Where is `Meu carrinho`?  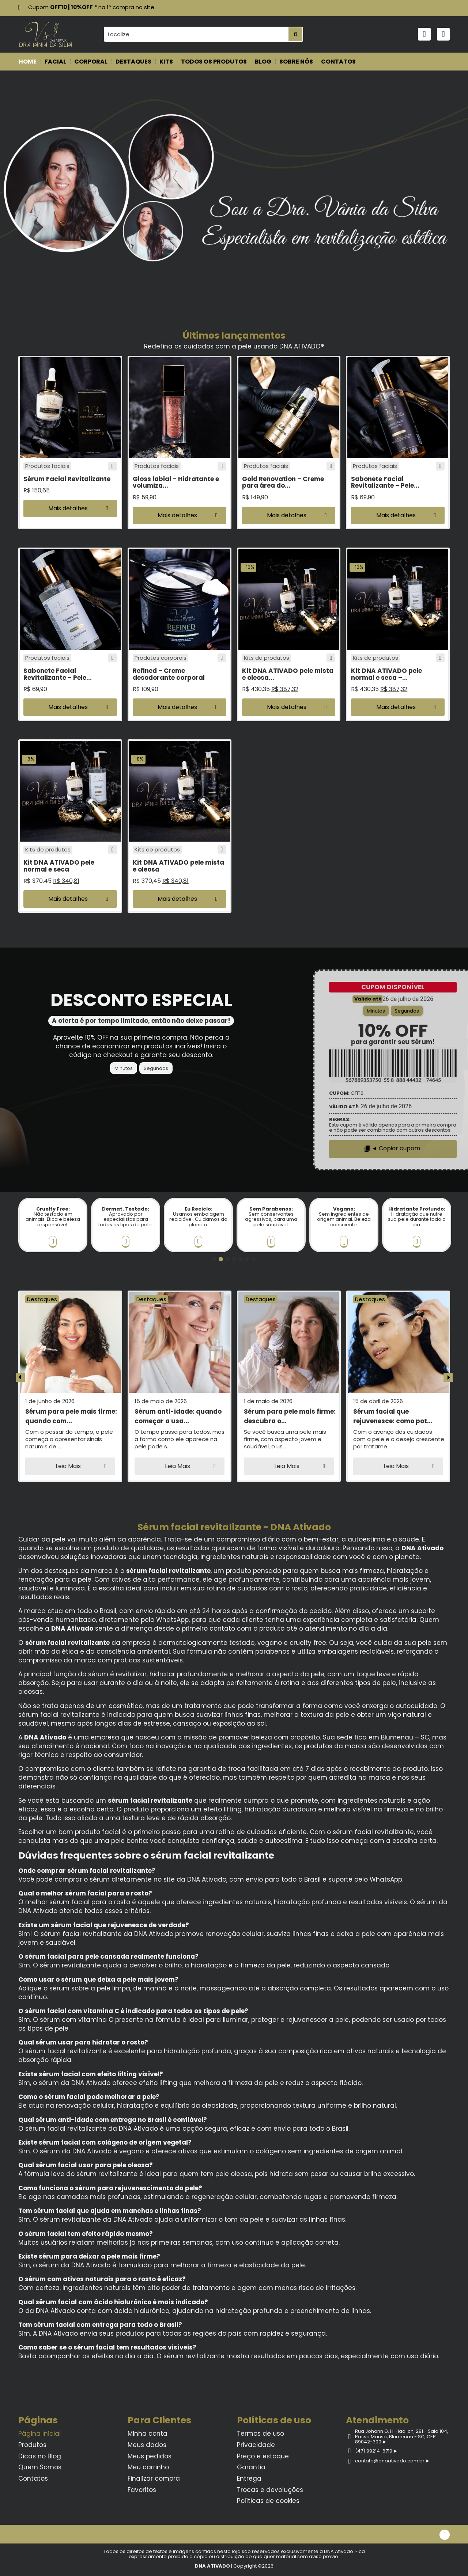
Meu carrinho is located at coordinates (148, 2467).